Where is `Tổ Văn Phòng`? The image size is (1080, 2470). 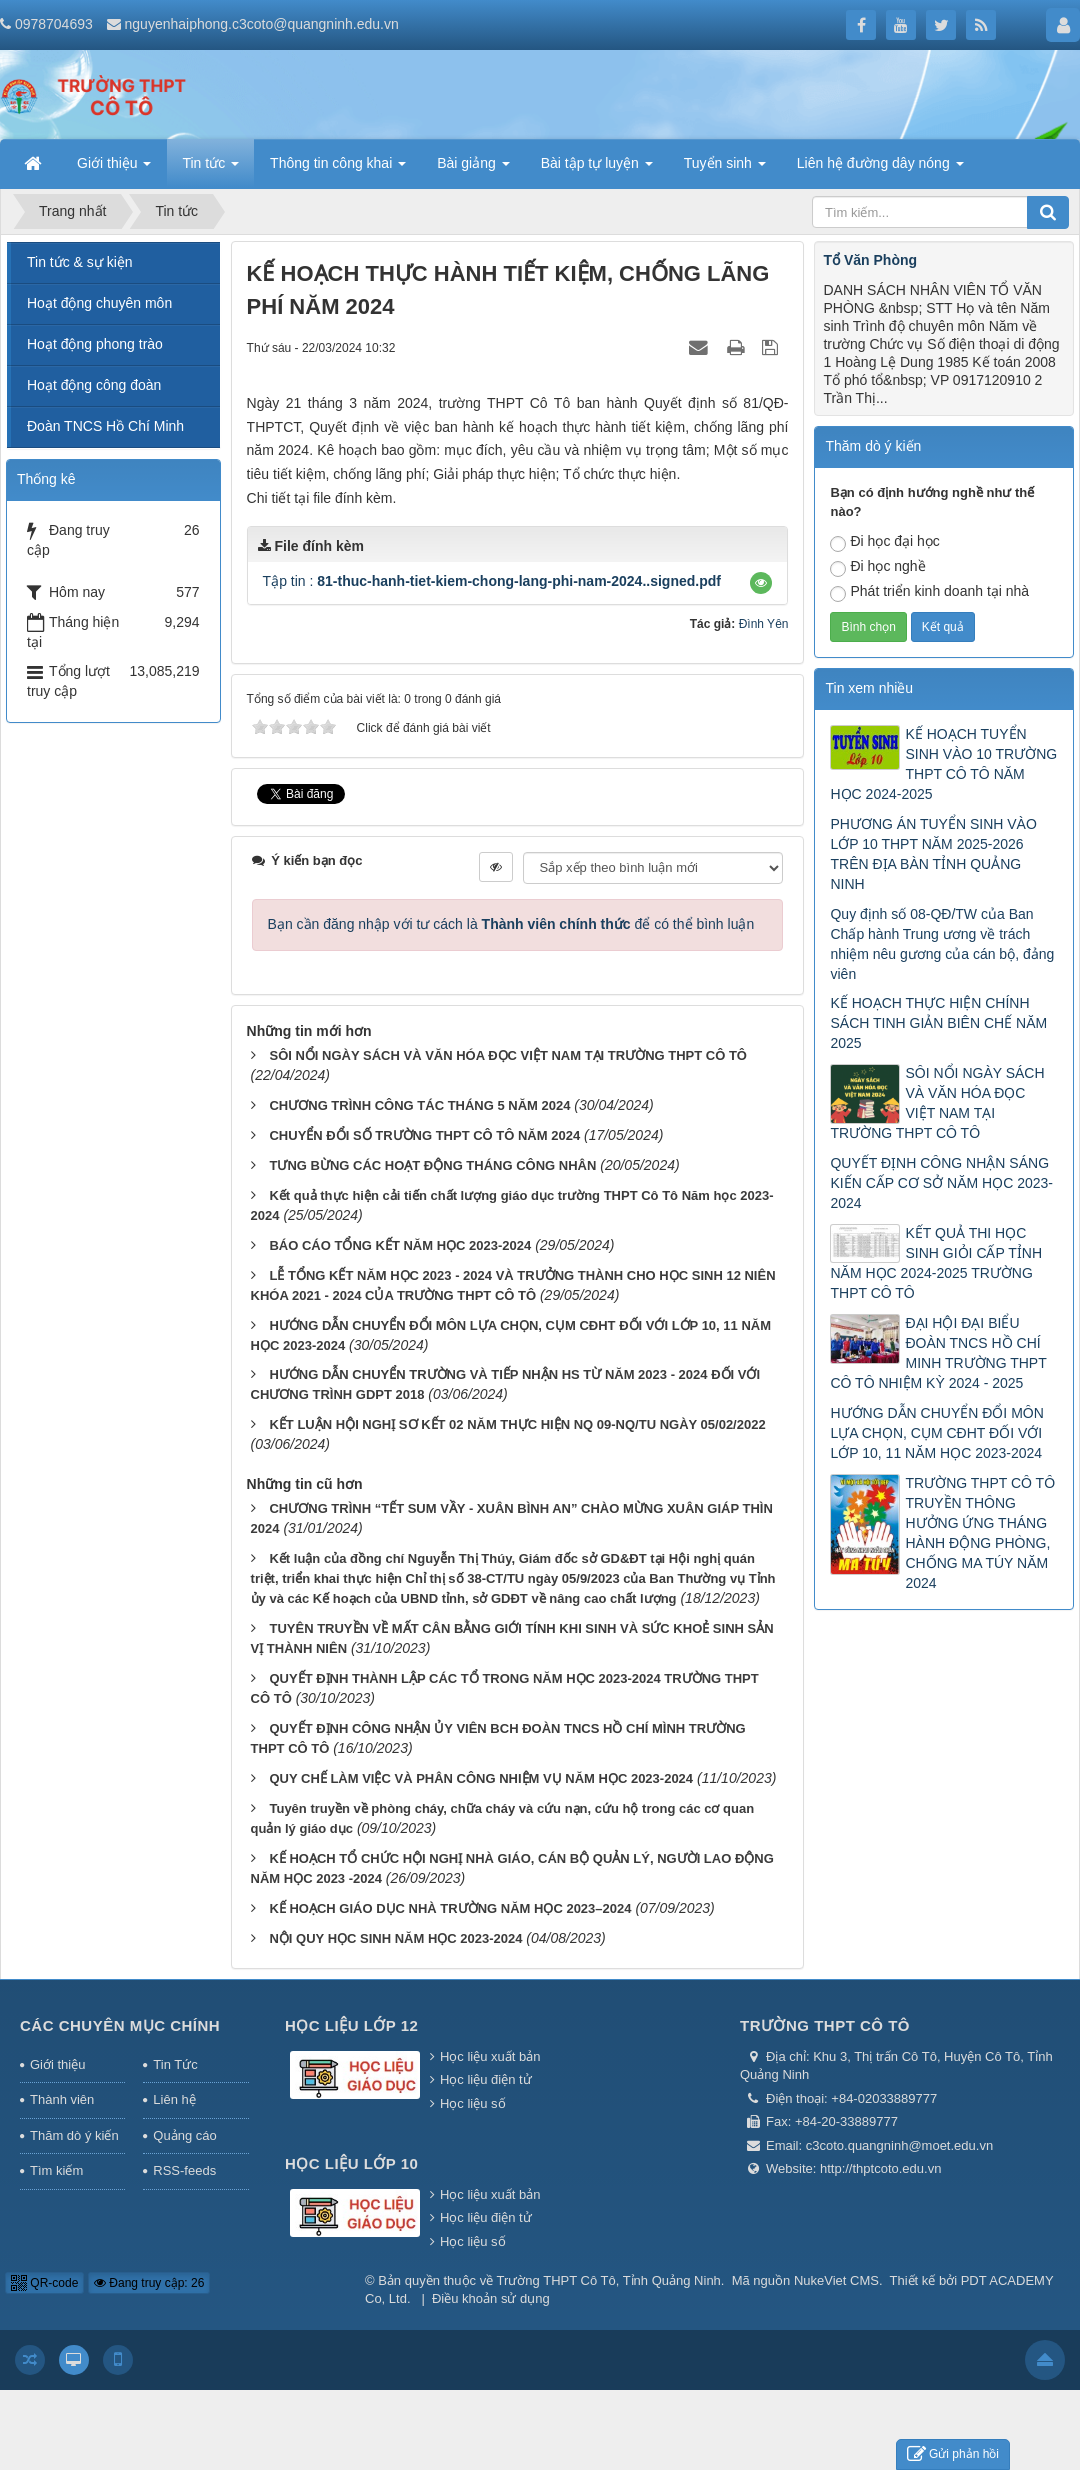
Tổ Văn Phòng is located at coordinates (870, 260).